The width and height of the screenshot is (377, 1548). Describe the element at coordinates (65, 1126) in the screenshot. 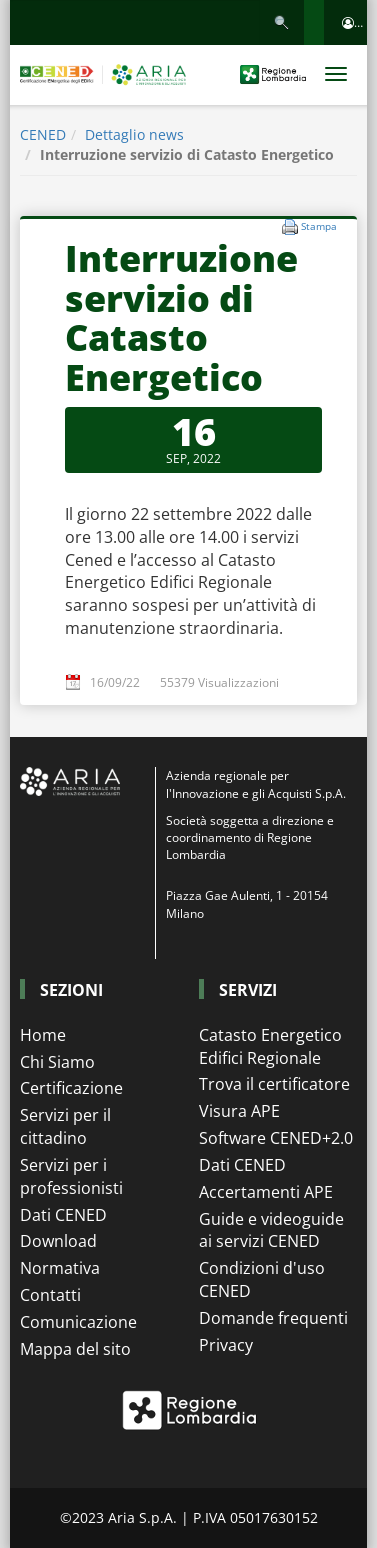

I see `Servizi per il cittadino` at that location.